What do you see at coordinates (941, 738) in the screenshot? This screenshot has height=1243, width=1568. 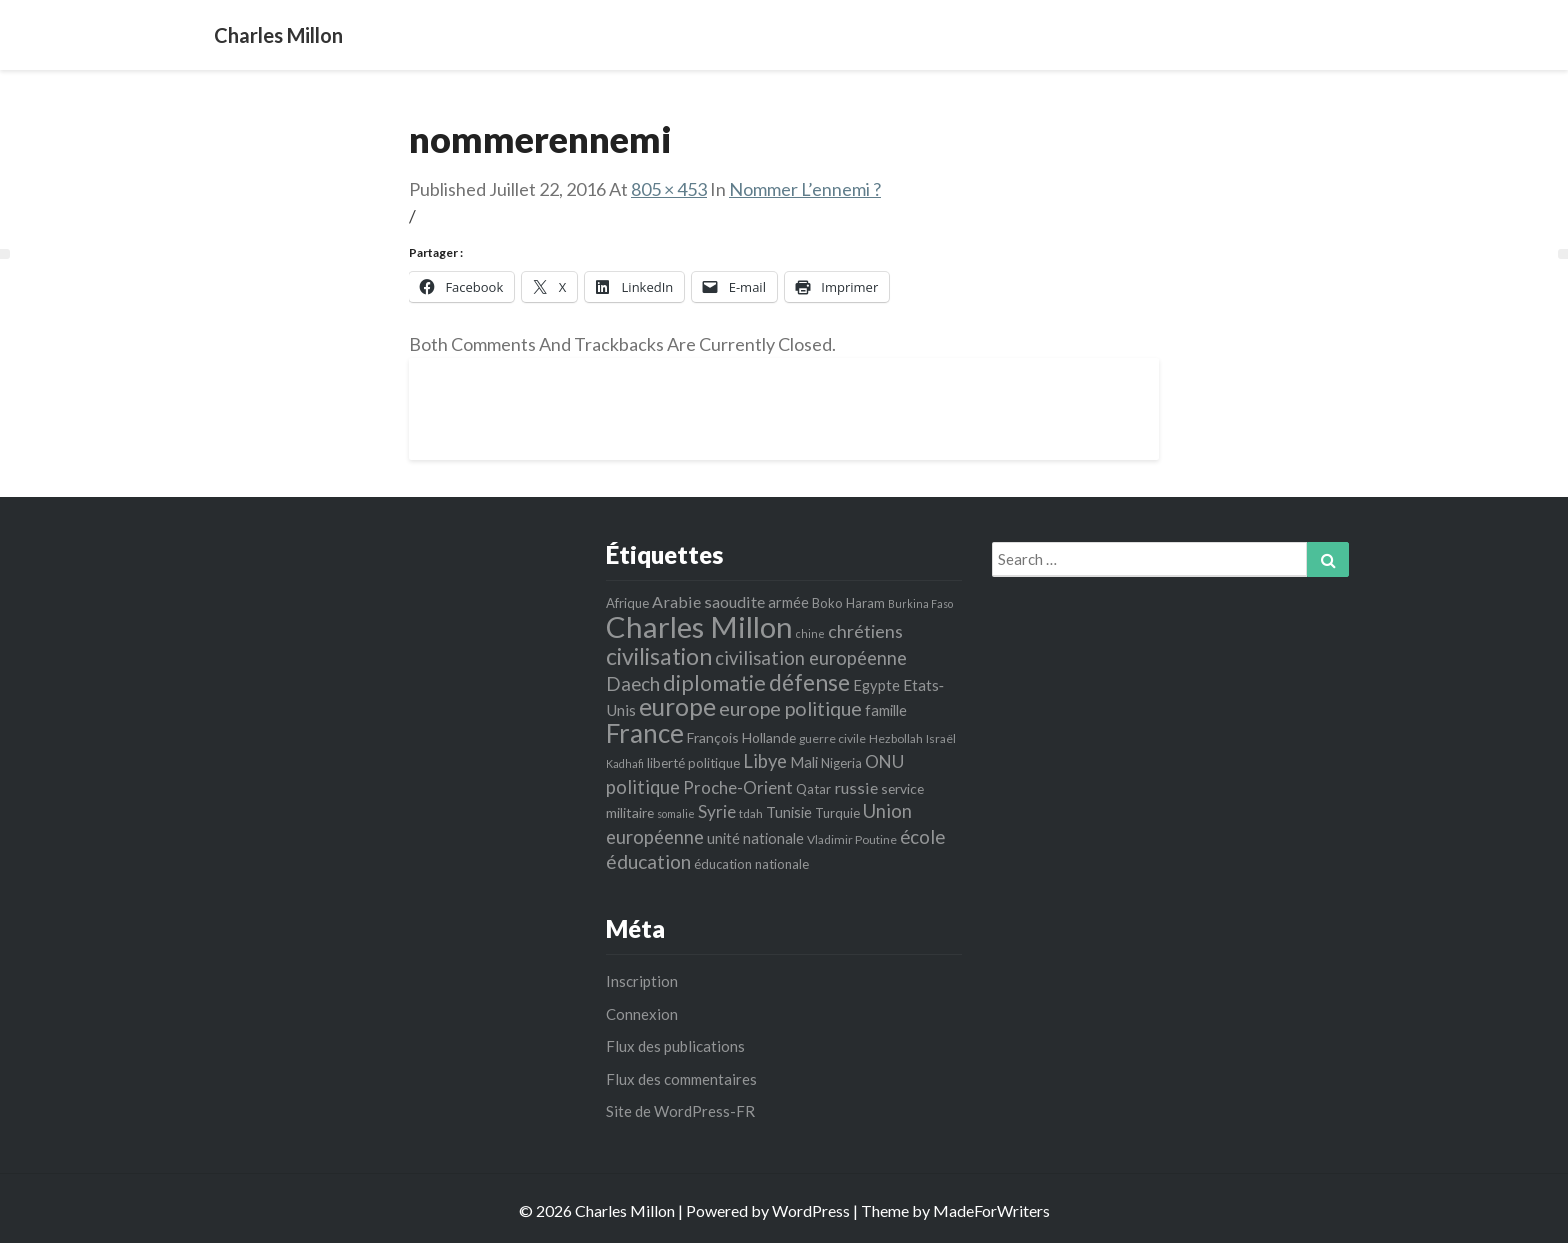 I see `Israël [Israël (5 éléments)]` at bounding box center [941, 738].